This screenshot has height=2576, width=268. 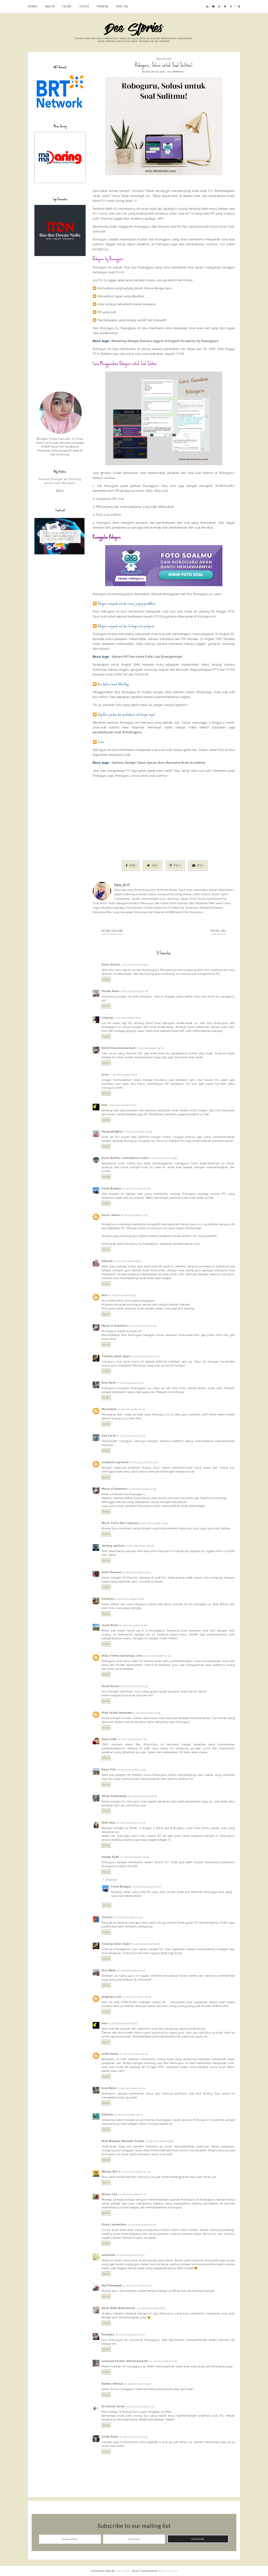 I want to click on 10 Juli 2021 pukul 23.30, so click(x=131, y=1970).